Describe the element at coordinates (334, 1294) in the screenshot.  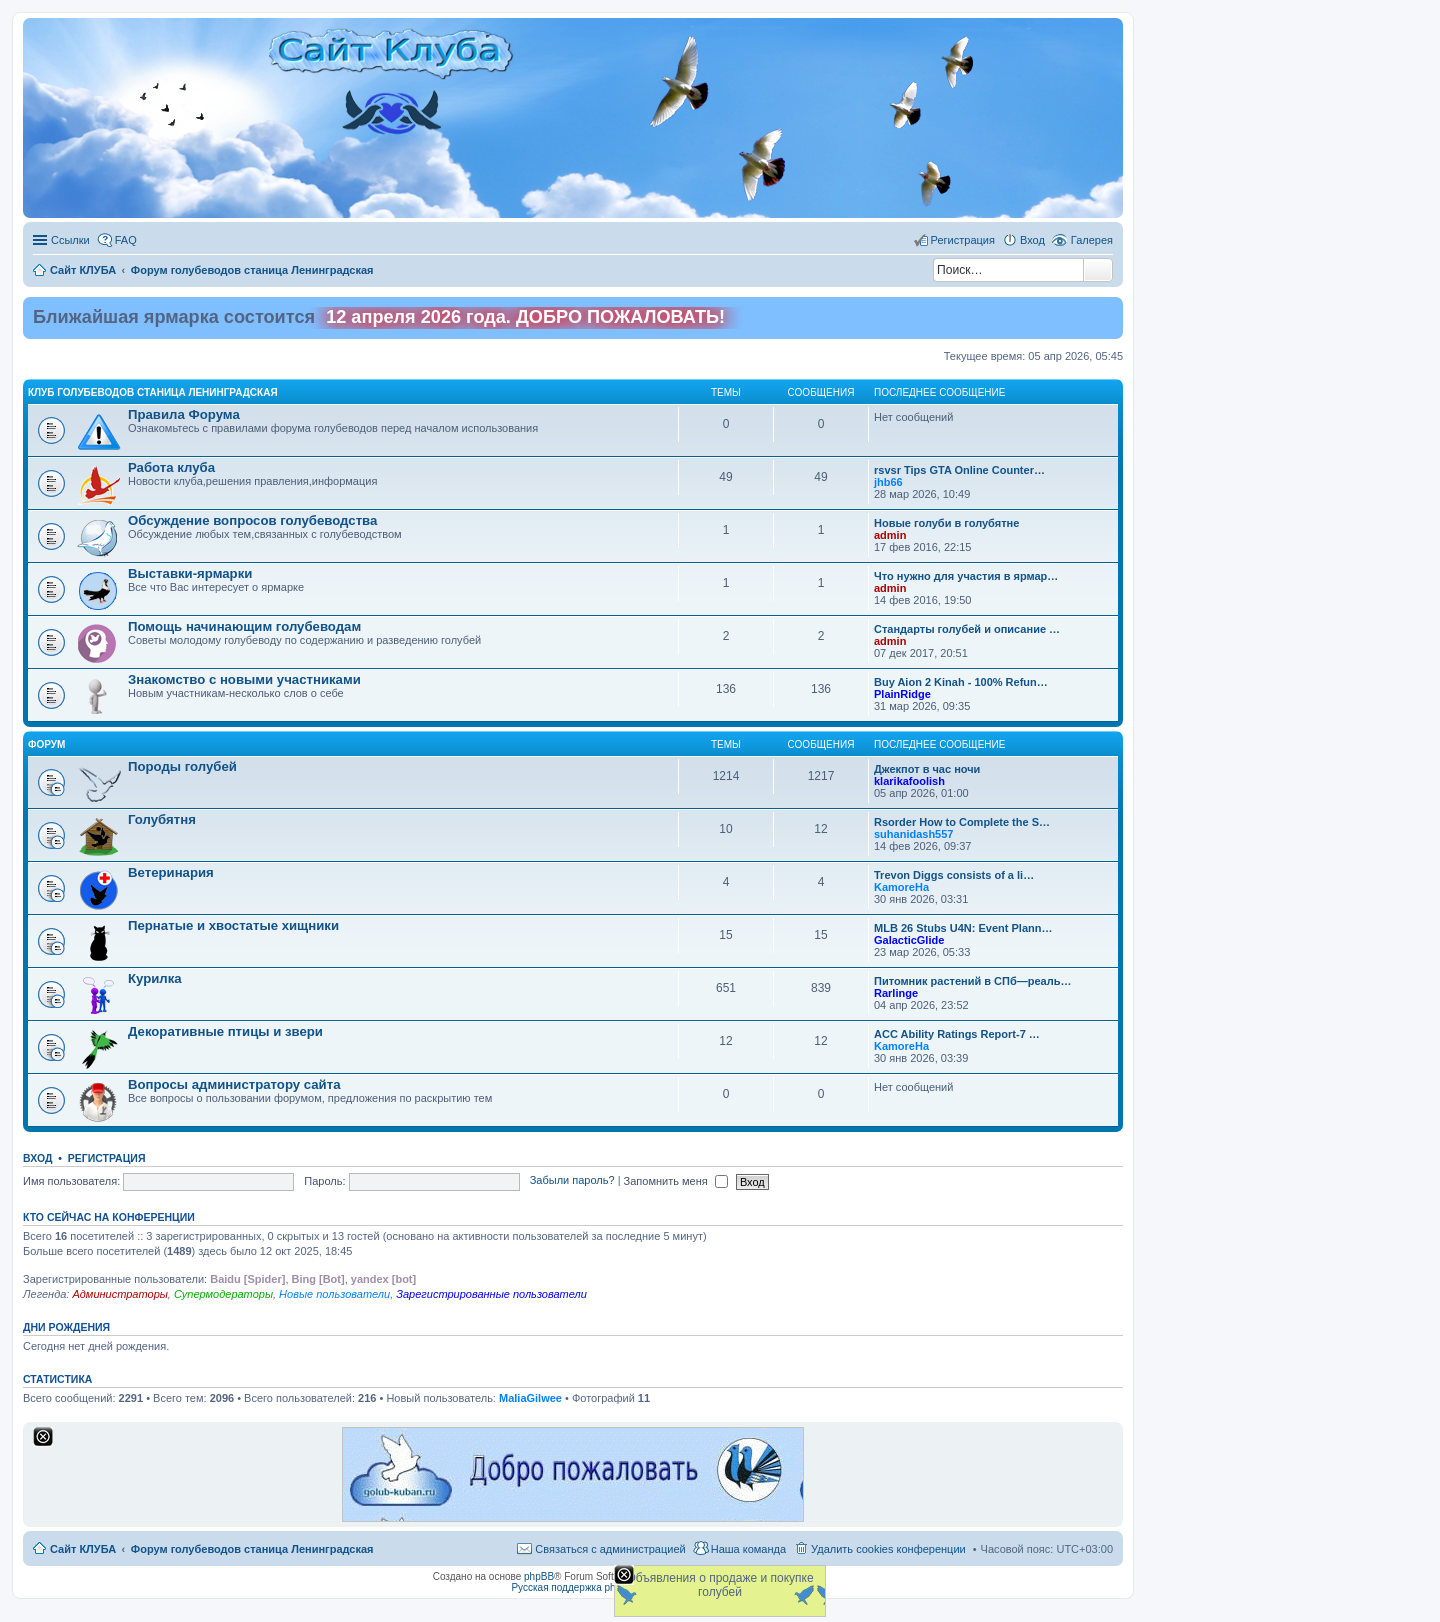
I see `Новые пользователи` at that location.